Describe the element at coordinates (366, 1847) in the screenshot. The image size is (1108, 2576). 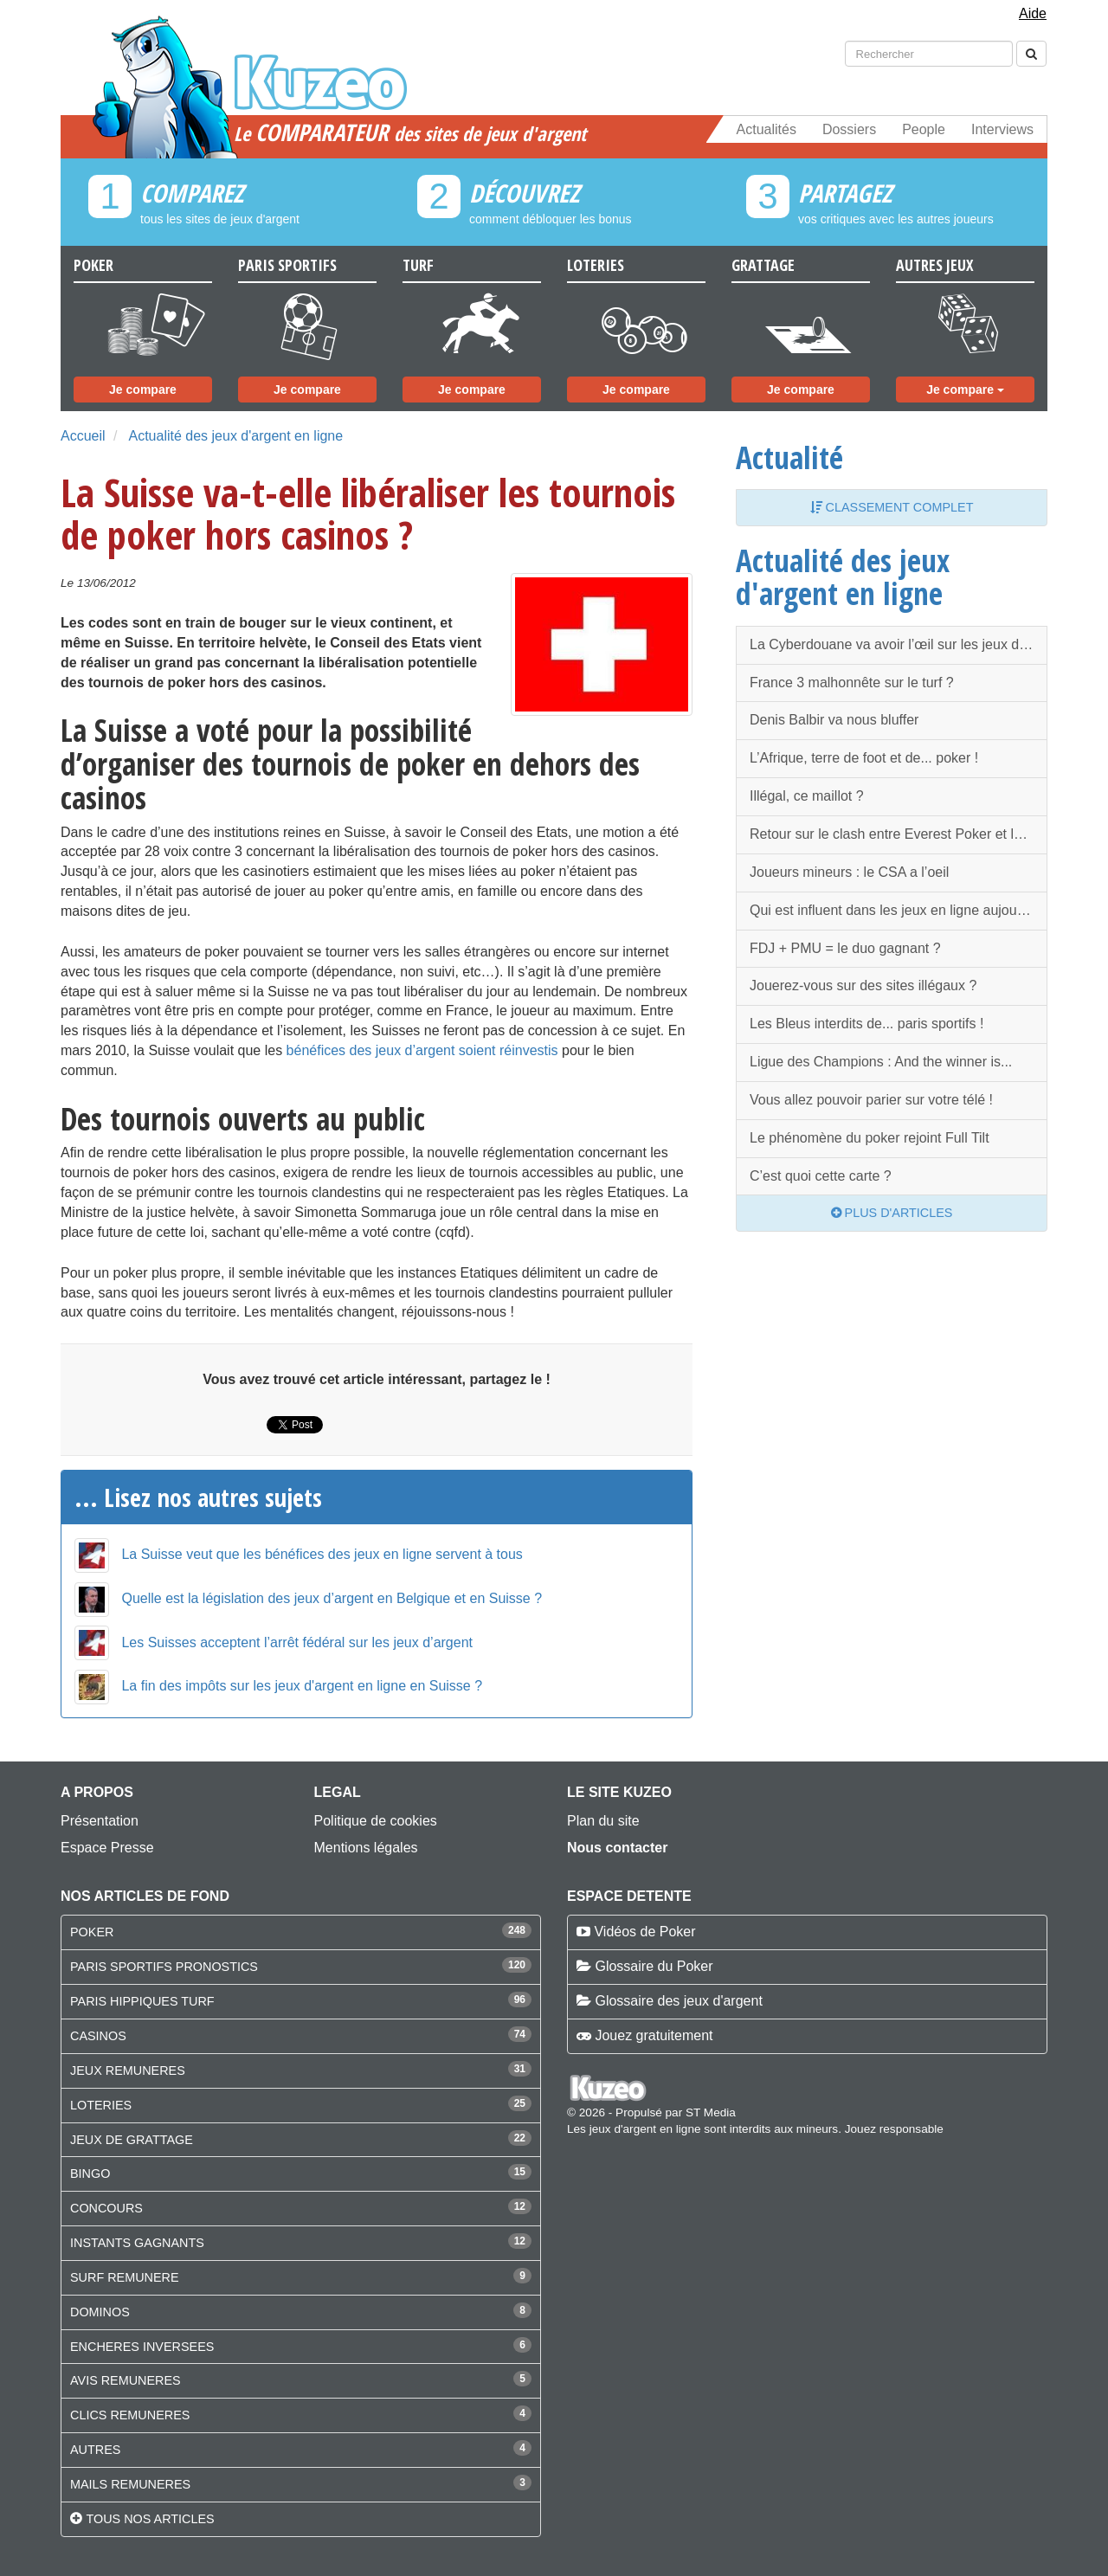
I see `Mentions légales` at that location.